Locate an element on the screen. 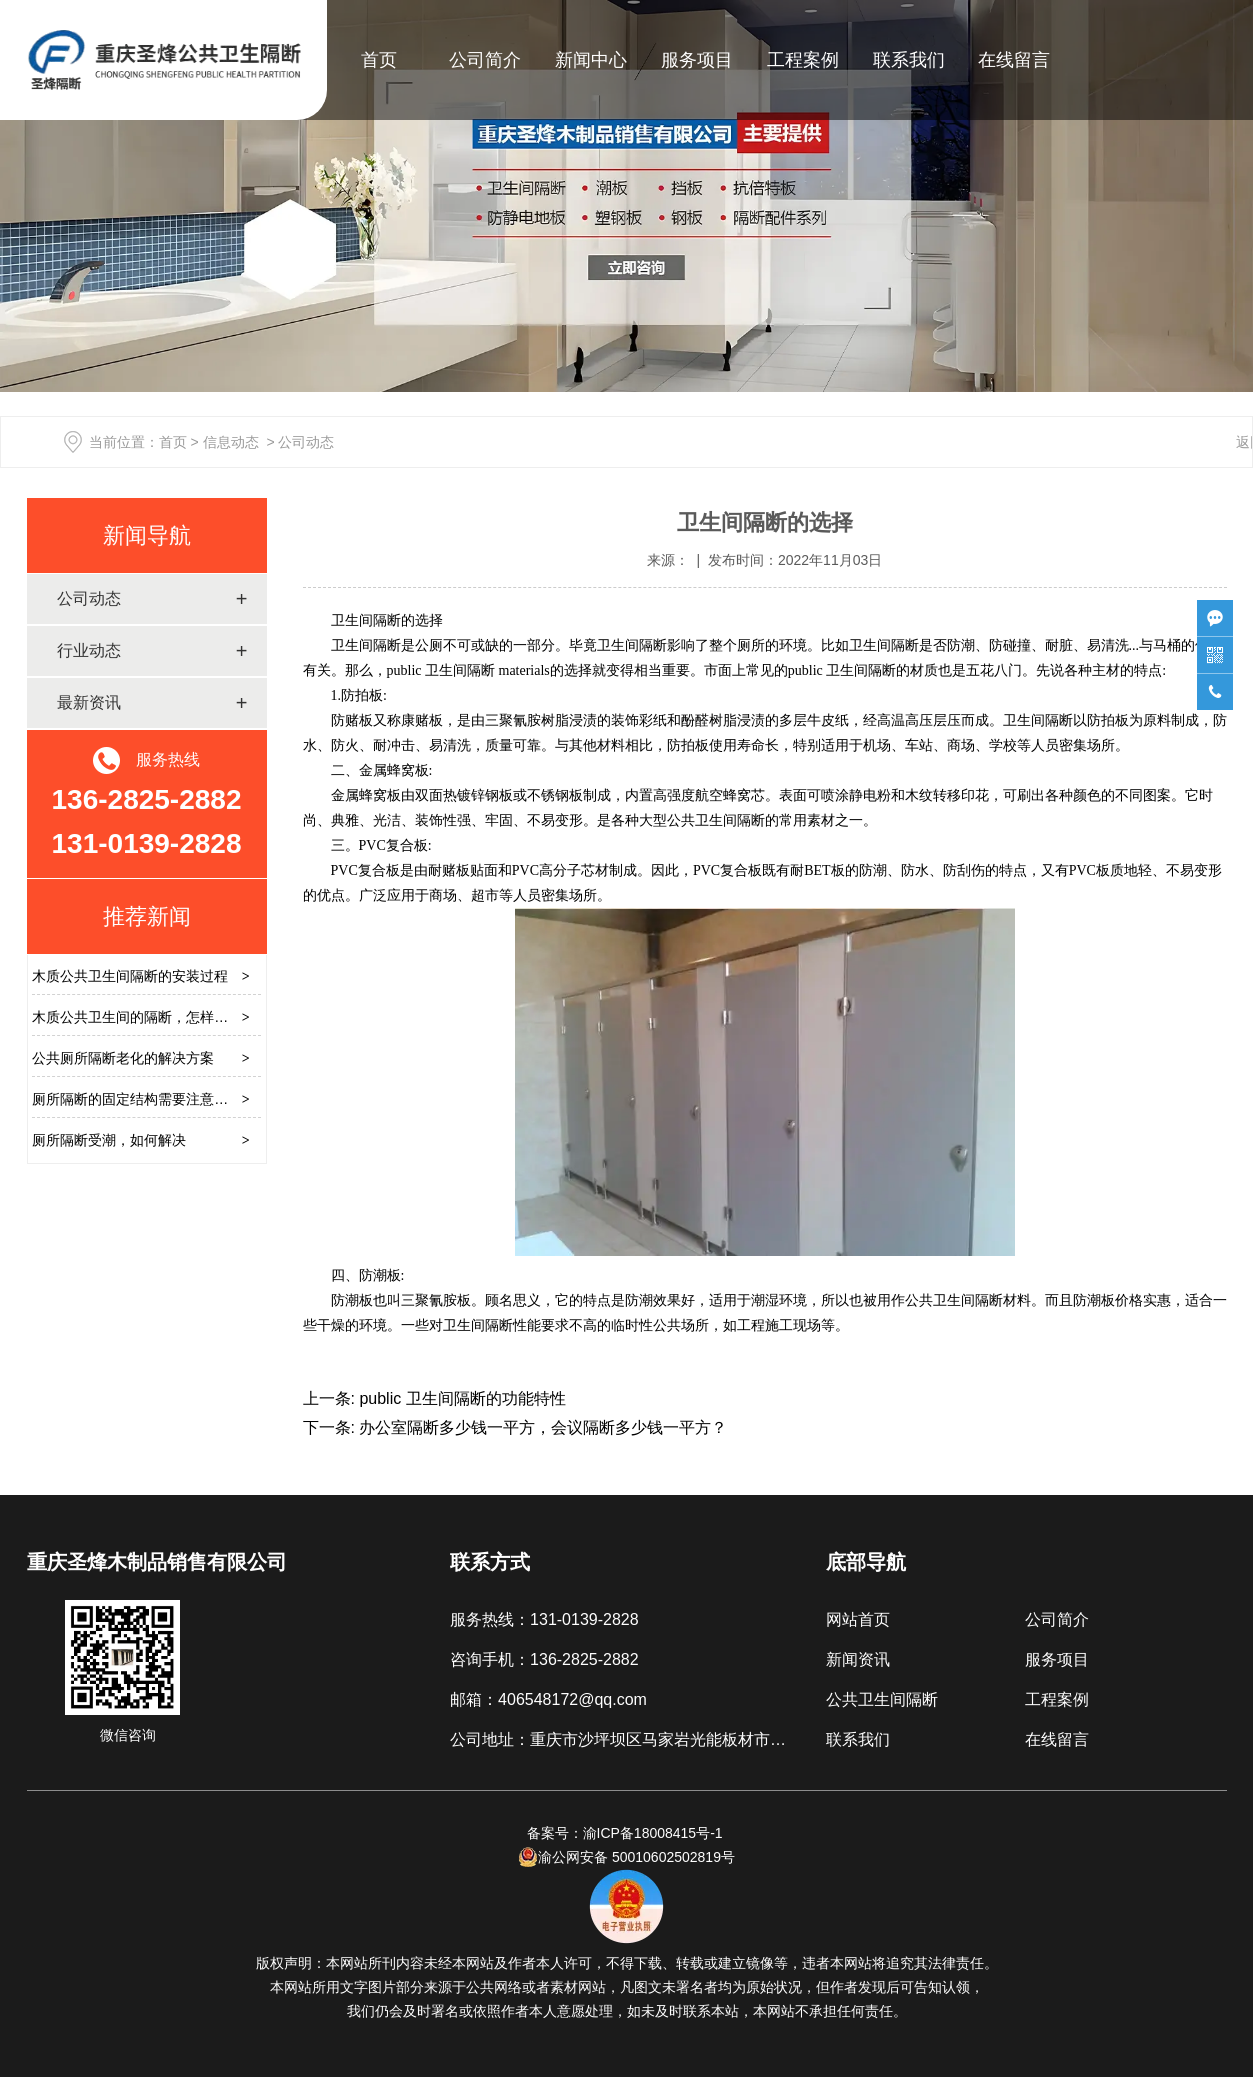 This screenshot has width=1253, height=2077. 公司动态 is located at coordinates (89, 598).